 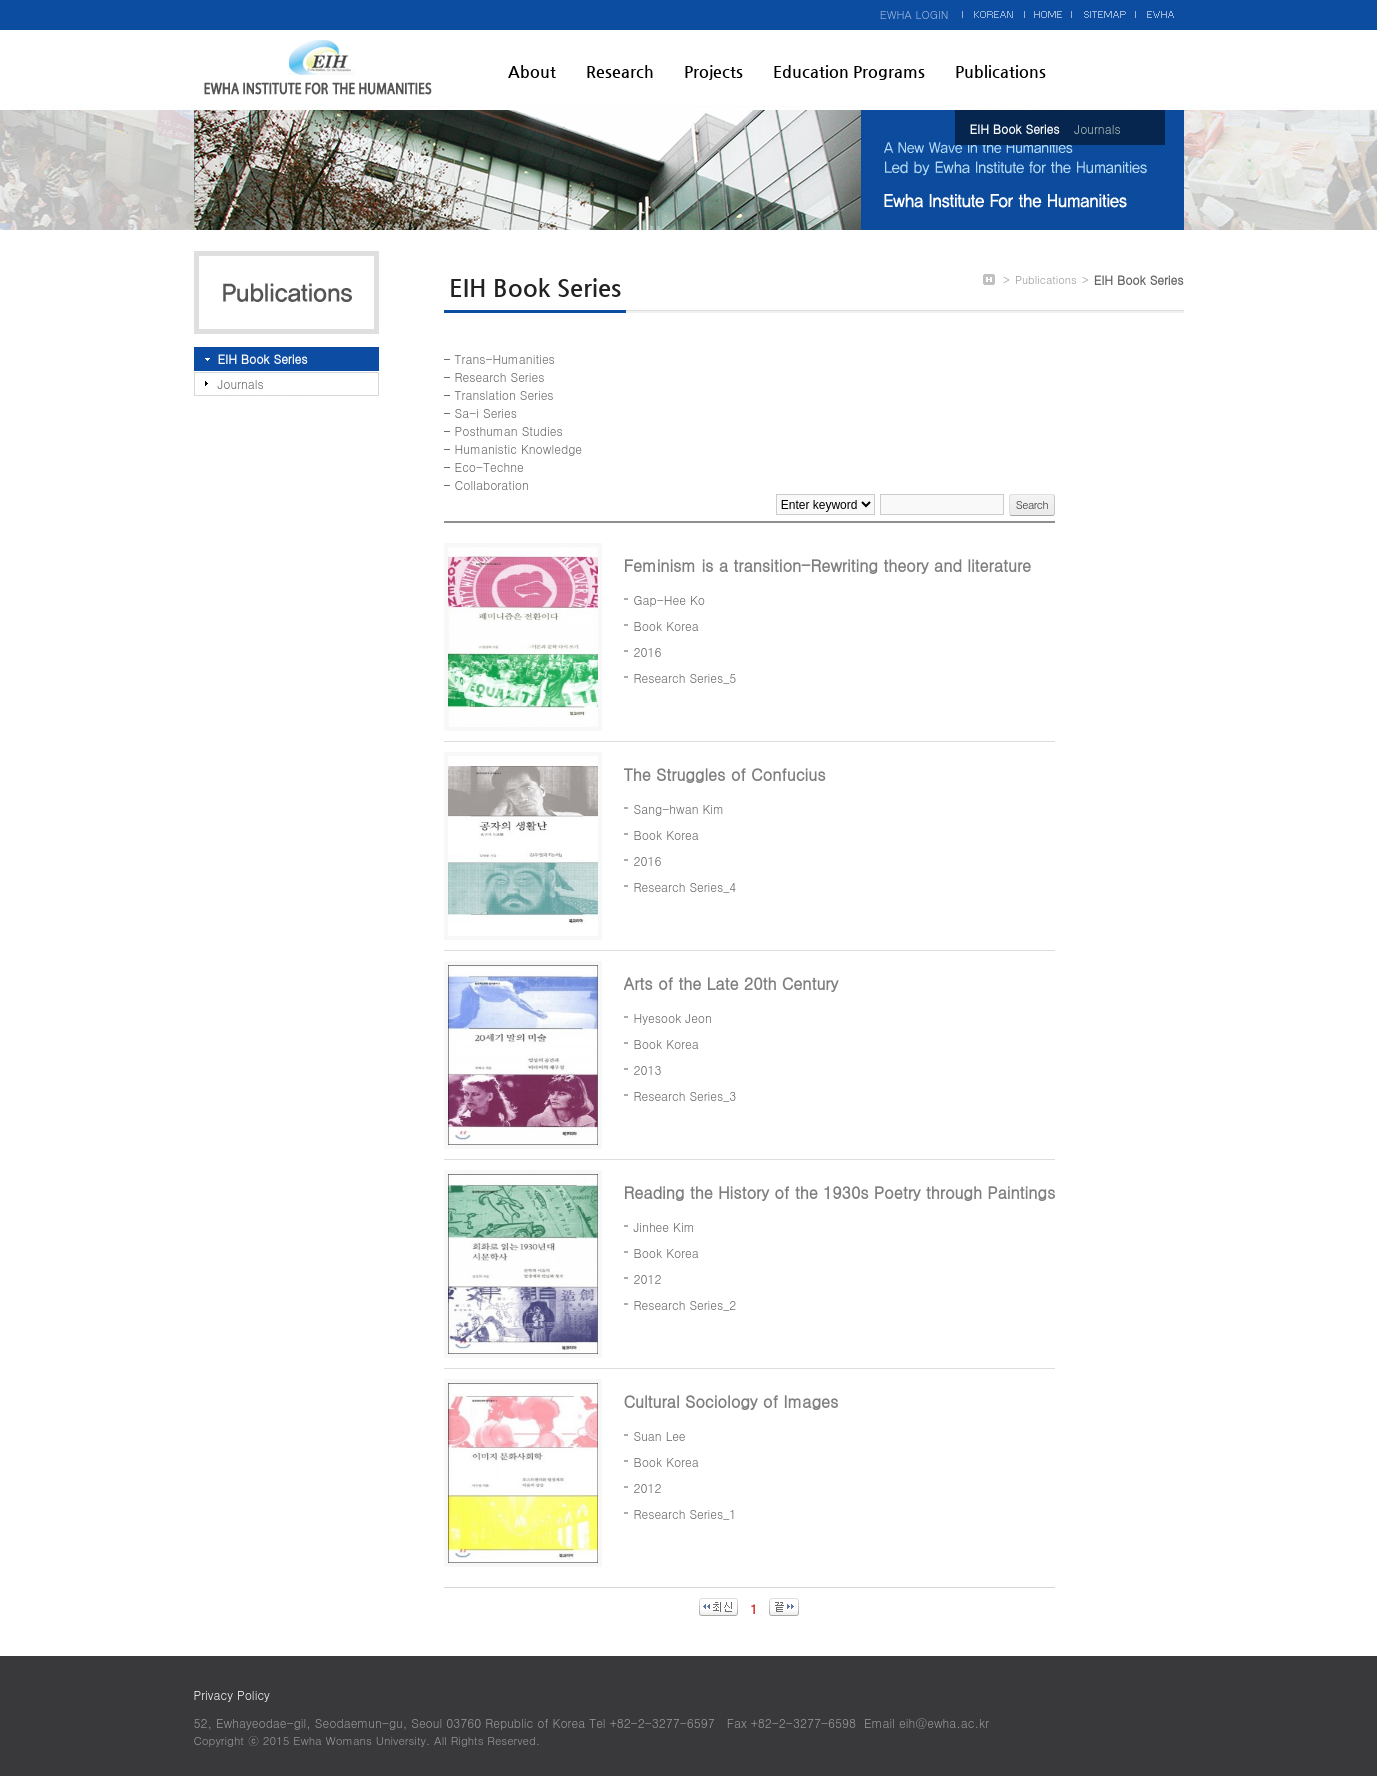 I want to click on Posthuman Studies, so click(x=509, y=430).